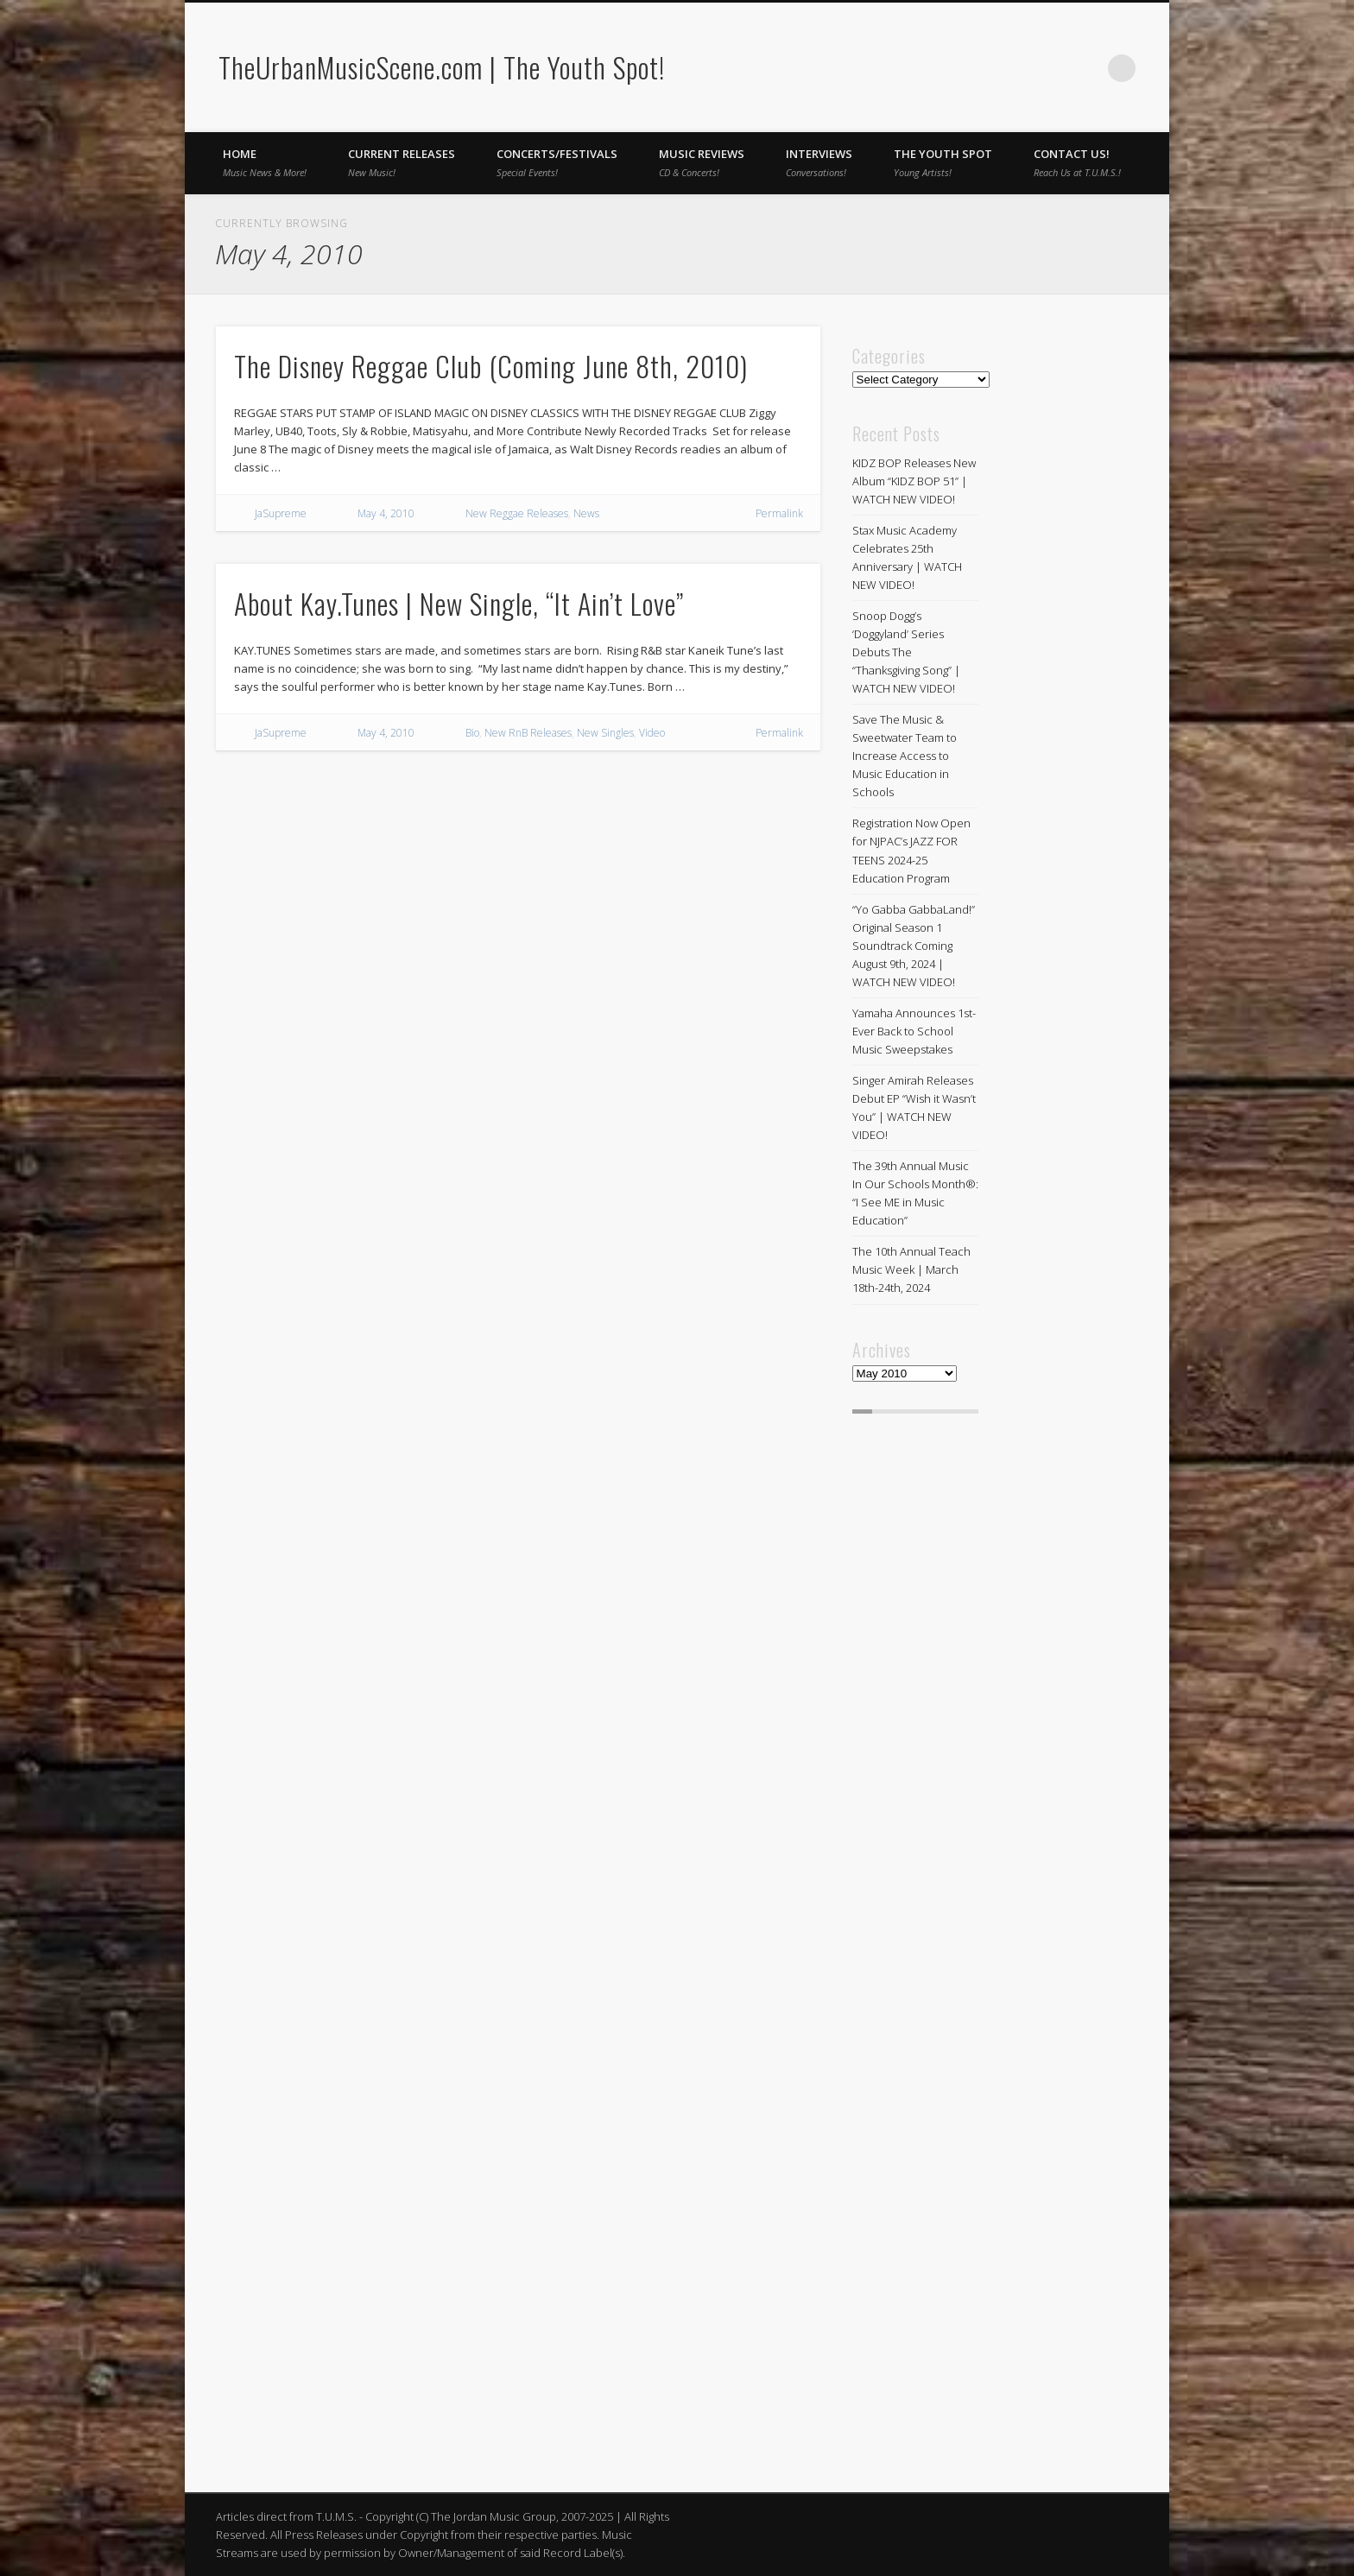  Describe the element at coordinates (265, 162) in the screenshot. I see `Home` at that location.